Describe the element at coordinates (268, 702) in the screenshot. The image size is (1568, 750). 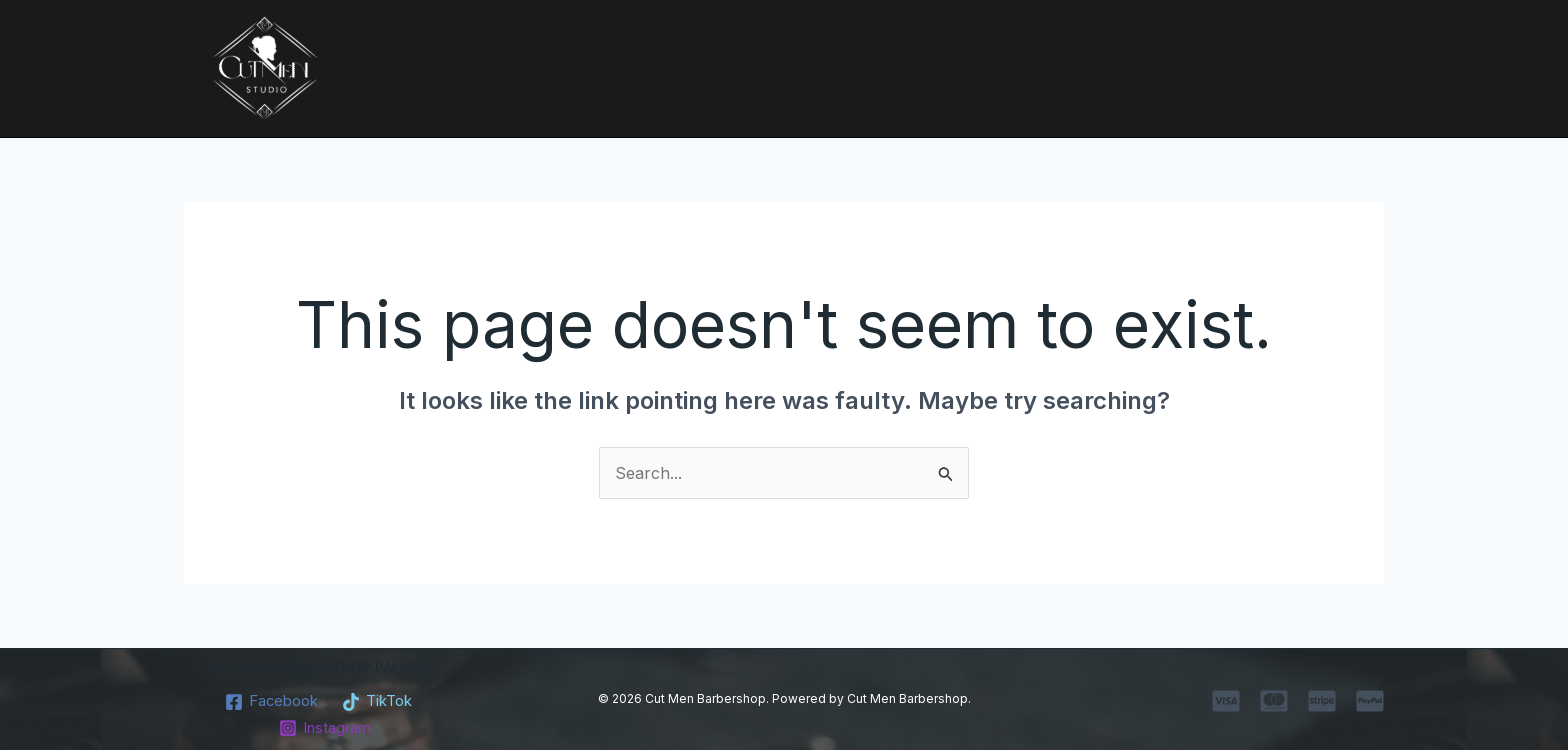
I see `[Facebook]` at that location.